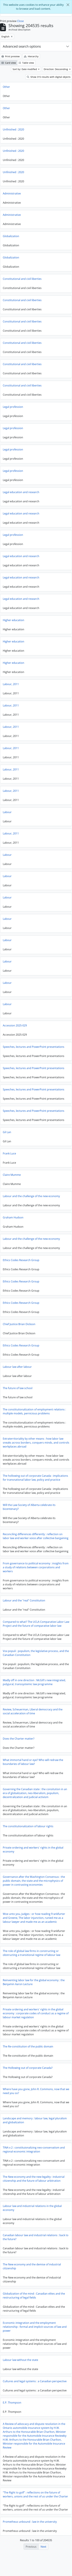  What do you see at coordinates (28, 2059) in the screenshot?
I see `The Re-constitution of the public domain` at bounding box center [28, 2059].